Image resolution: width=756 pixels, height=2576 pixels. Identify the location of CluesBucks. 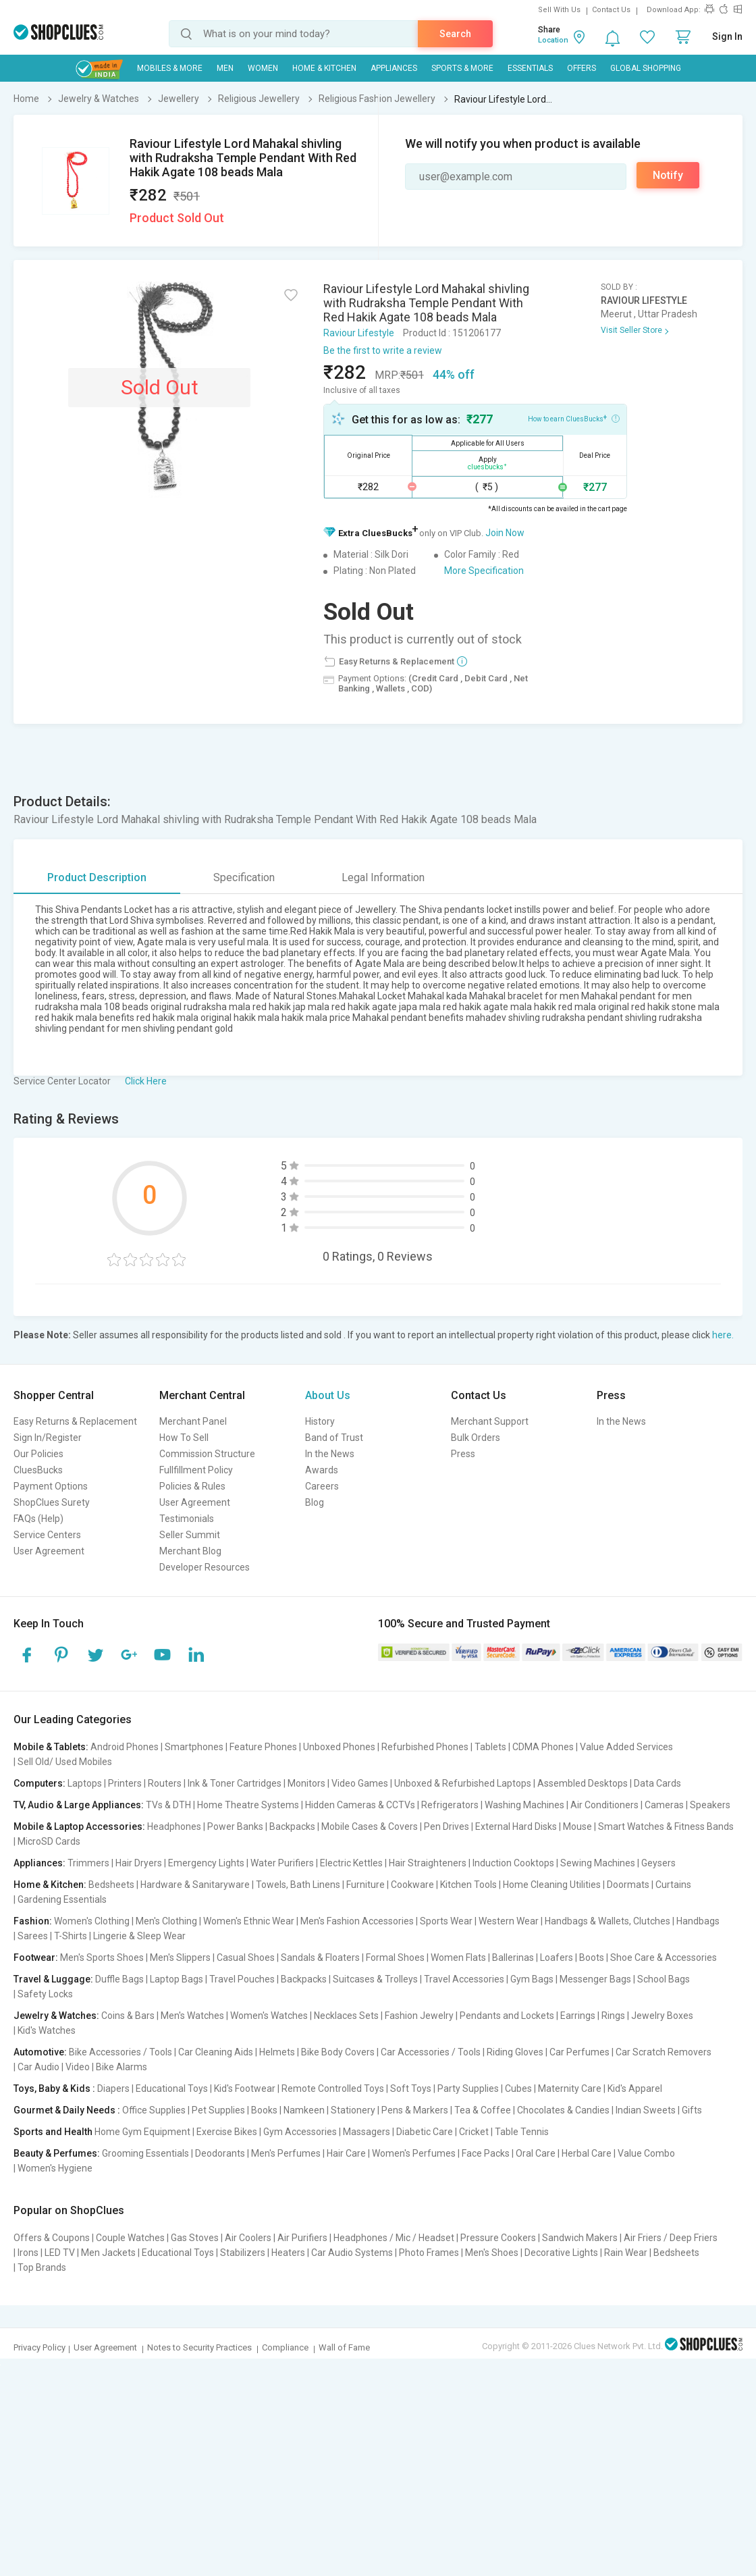
(38, 1470).